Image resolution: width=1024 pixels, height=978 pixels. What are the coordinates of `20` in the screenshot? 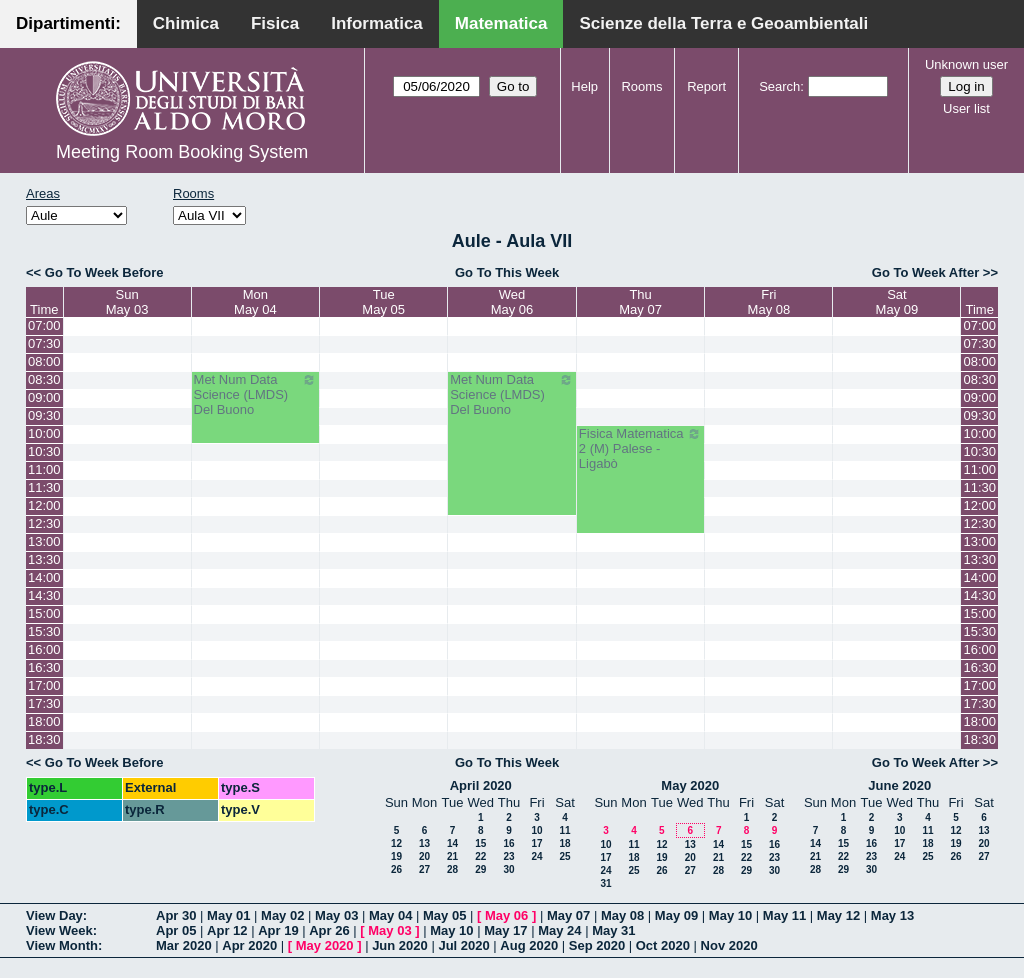 It's located at (424, 856).